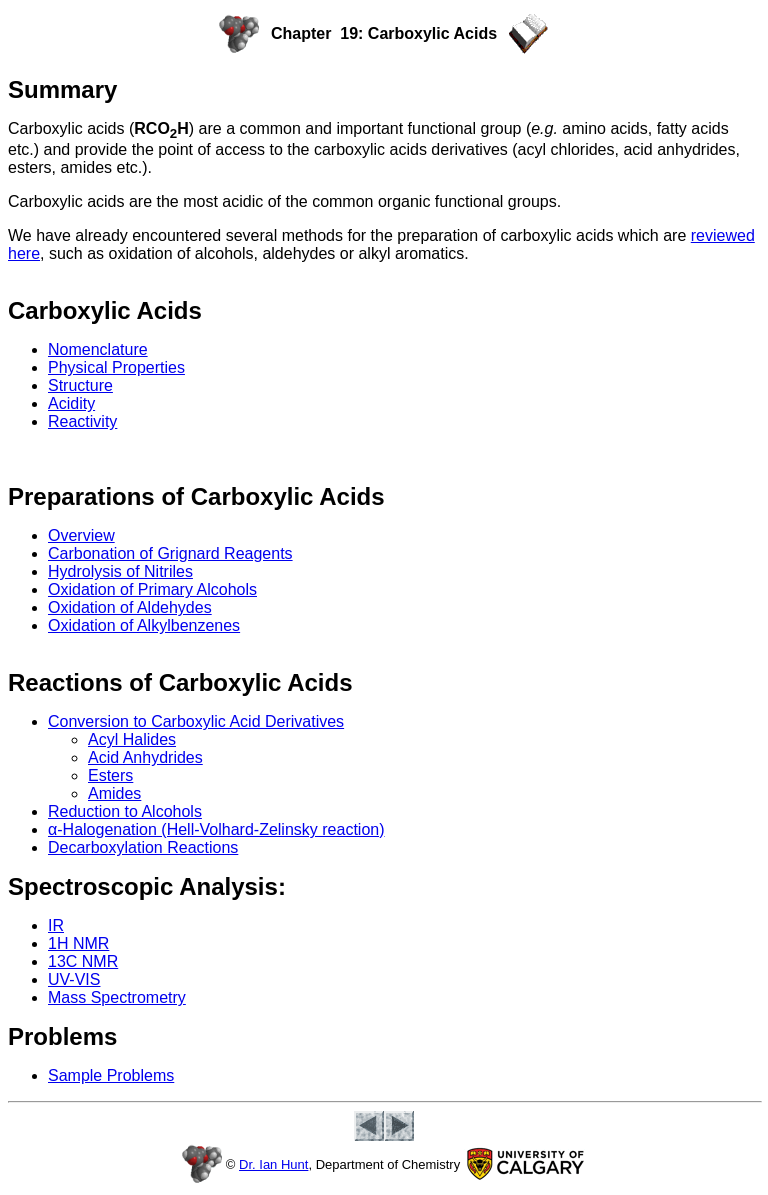 The image size is (768, 1195). Describe the element at coordinates (71, 403) in the screenshot. I see `Acidity` at that location.